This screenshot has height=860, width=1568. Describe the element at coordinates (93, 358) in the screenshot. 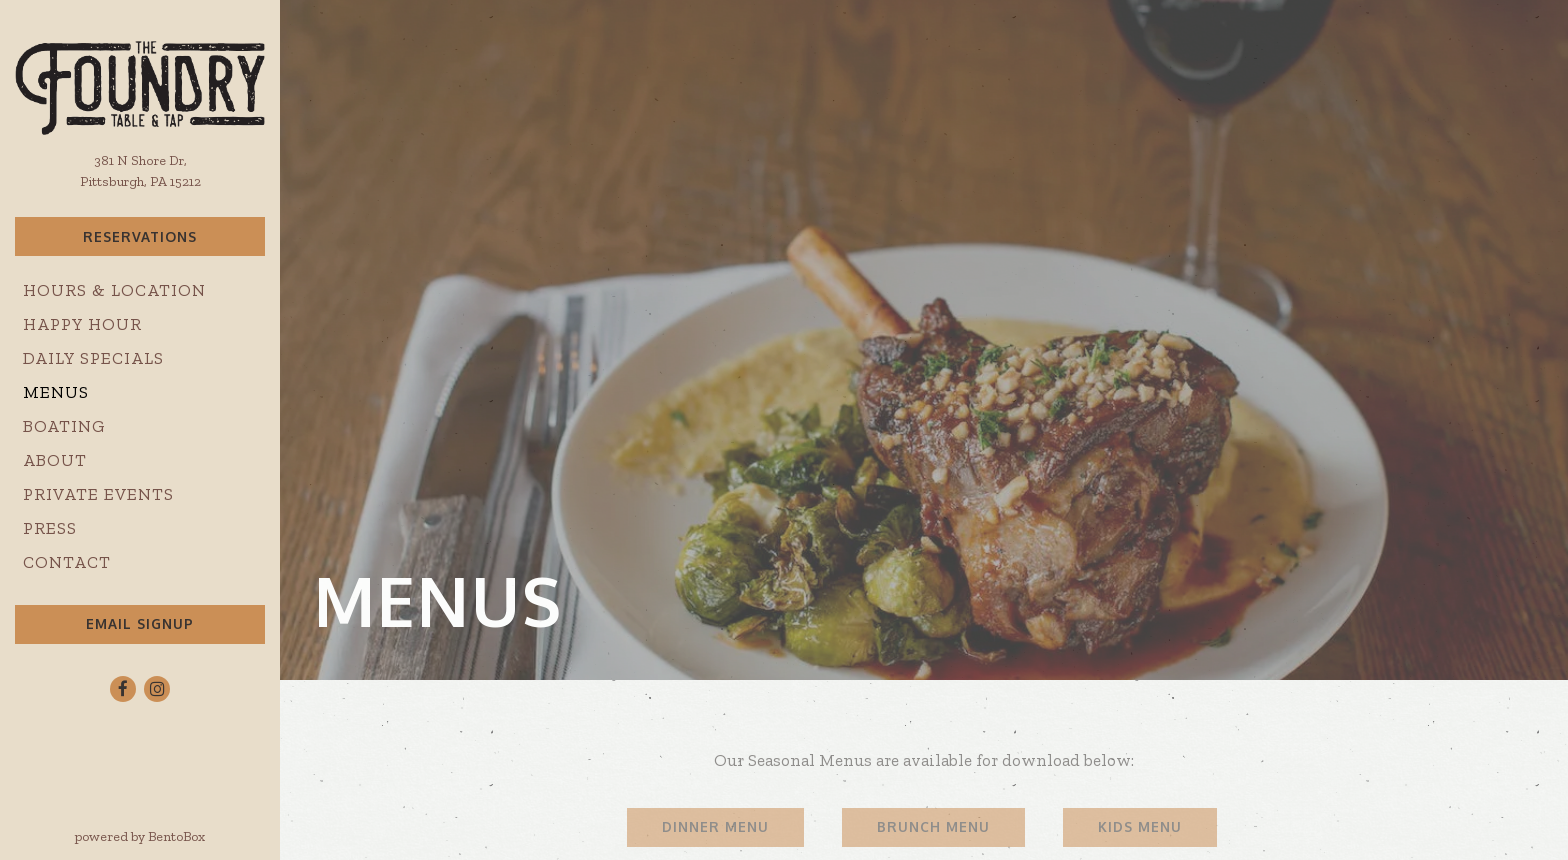

I see `Daily Specials` at that location.